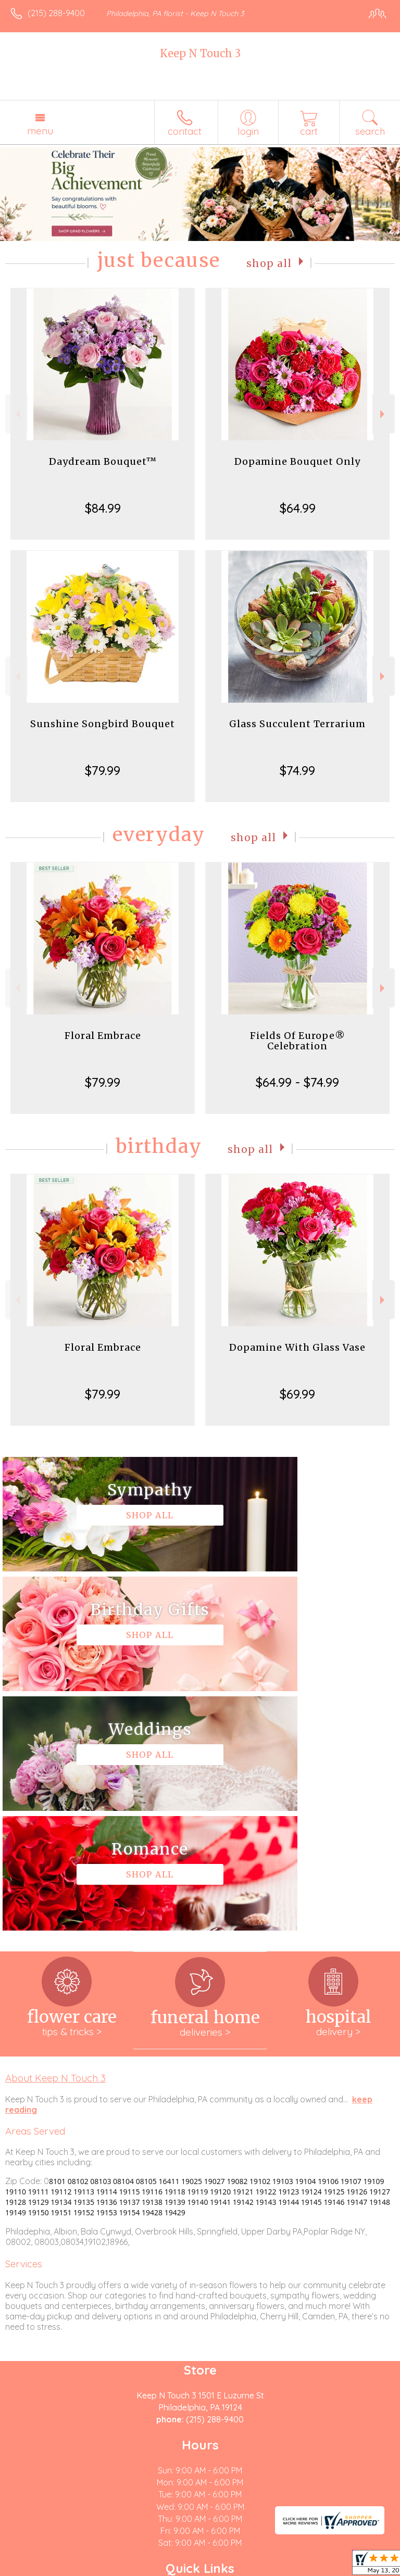 This screenshot has height=2576, width=400. Describe the element at coordinates (16, 414) in the screenshot. I see `Previous` at that location.